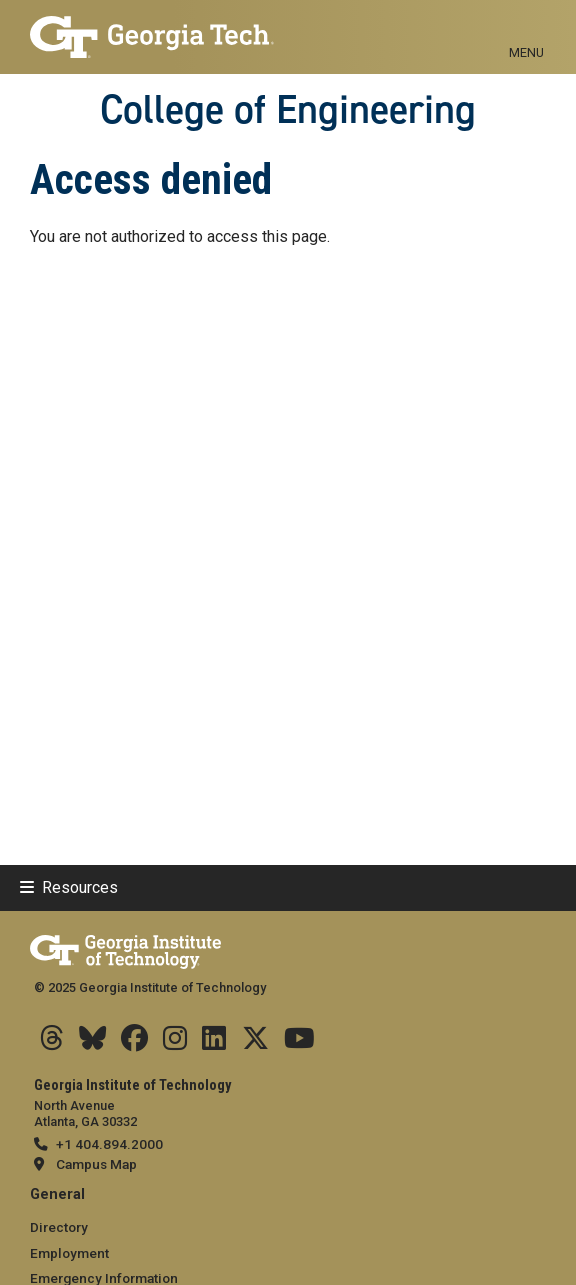 The width and height of the screenshot is (576, 1285). Describe the element at coordinates (69, 1253) in the screenshot. I see `Employment` at that location.